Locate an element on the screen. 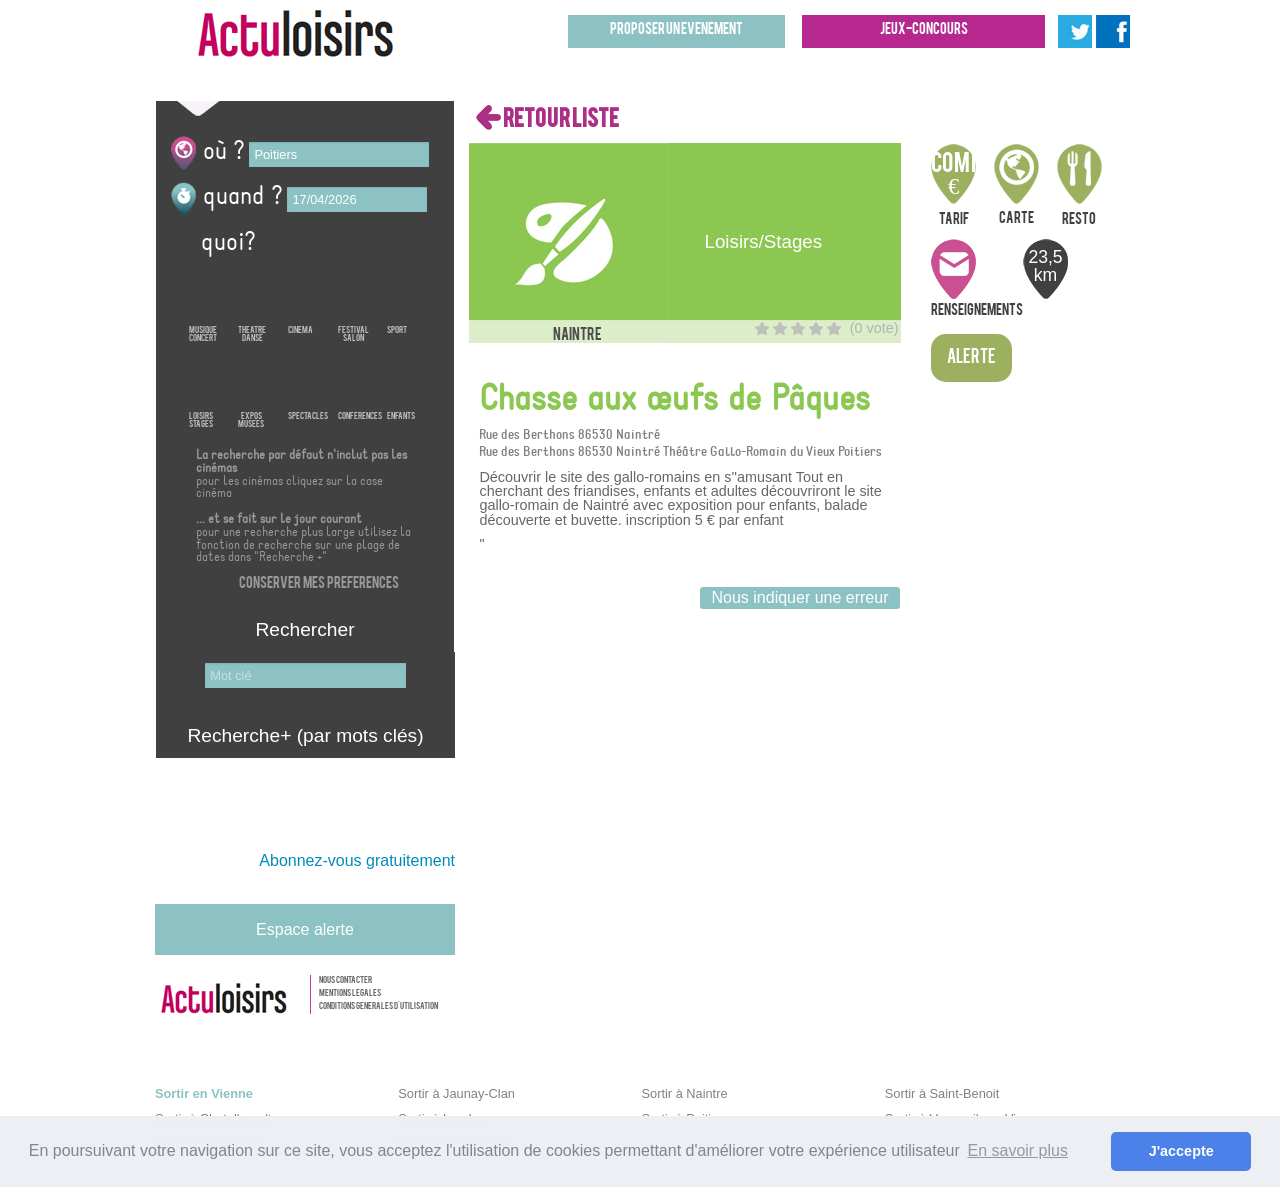 Image resolution: width=1280 pixels, height=1187 pixels. Sortir à Naintre is located at coordinates (685, 1093).